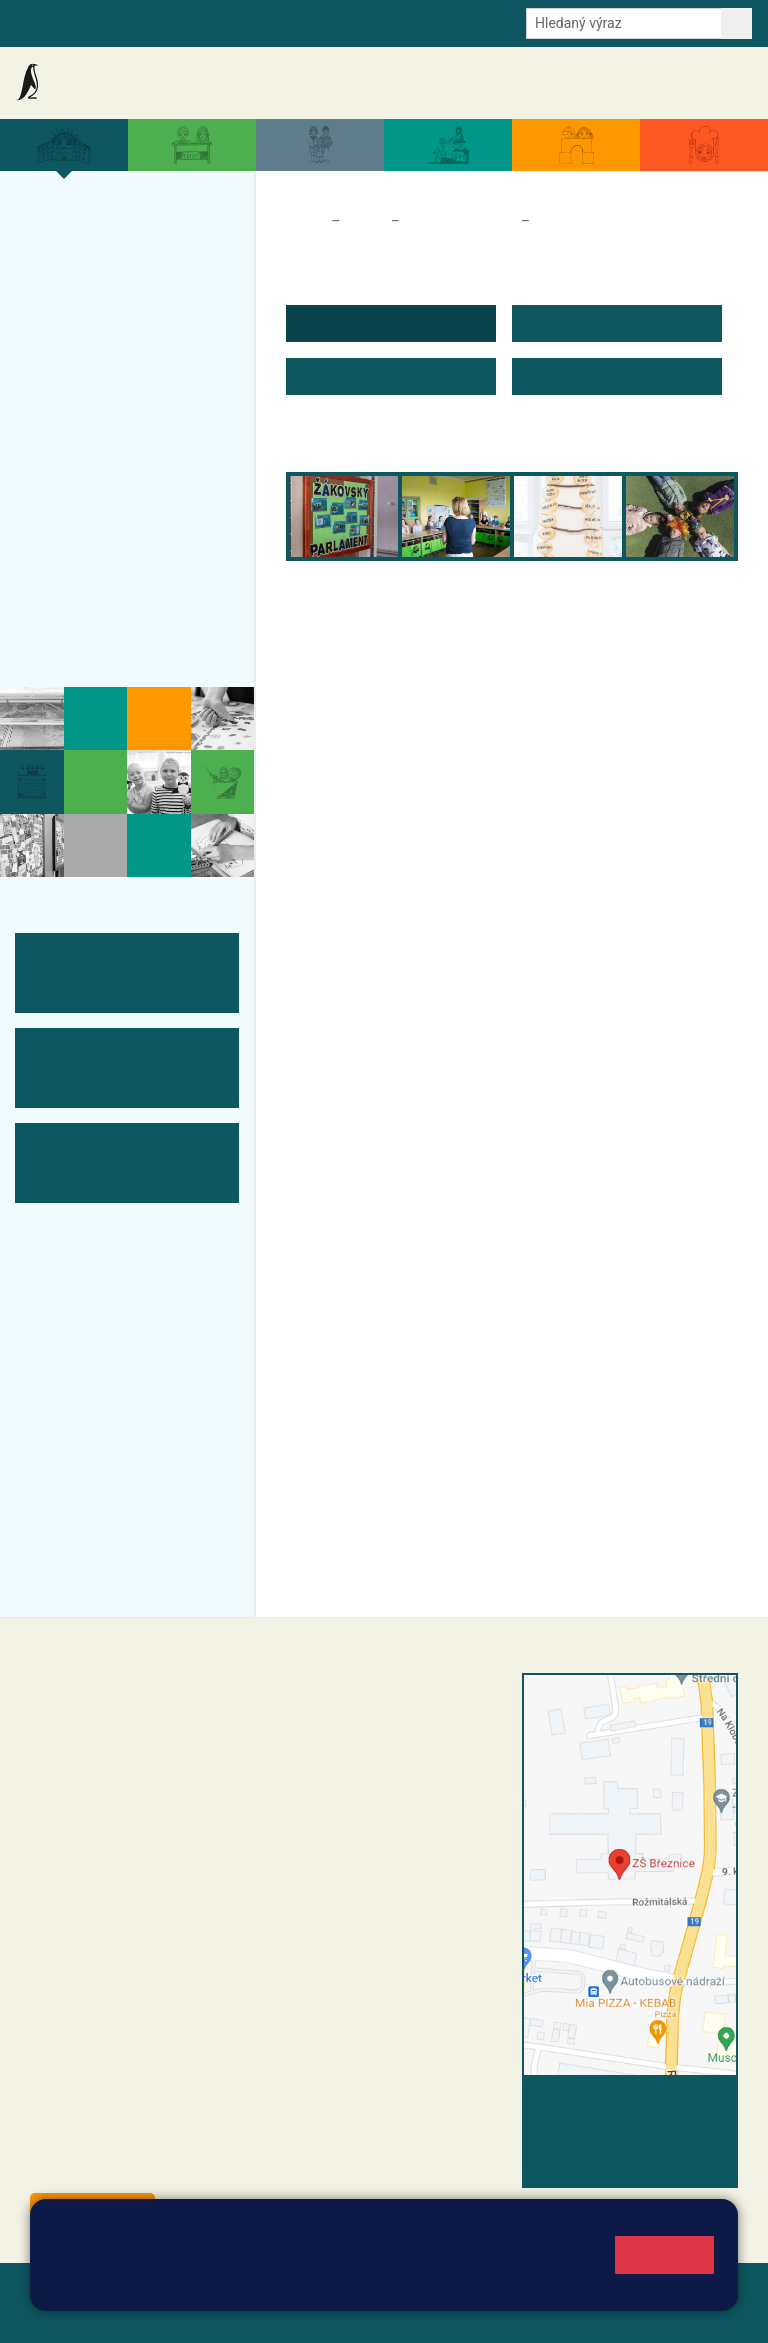 Image resolution: width=768 pixels, height=2343 pixels. I want to click on Odběr aktualit, so click(351, 22).